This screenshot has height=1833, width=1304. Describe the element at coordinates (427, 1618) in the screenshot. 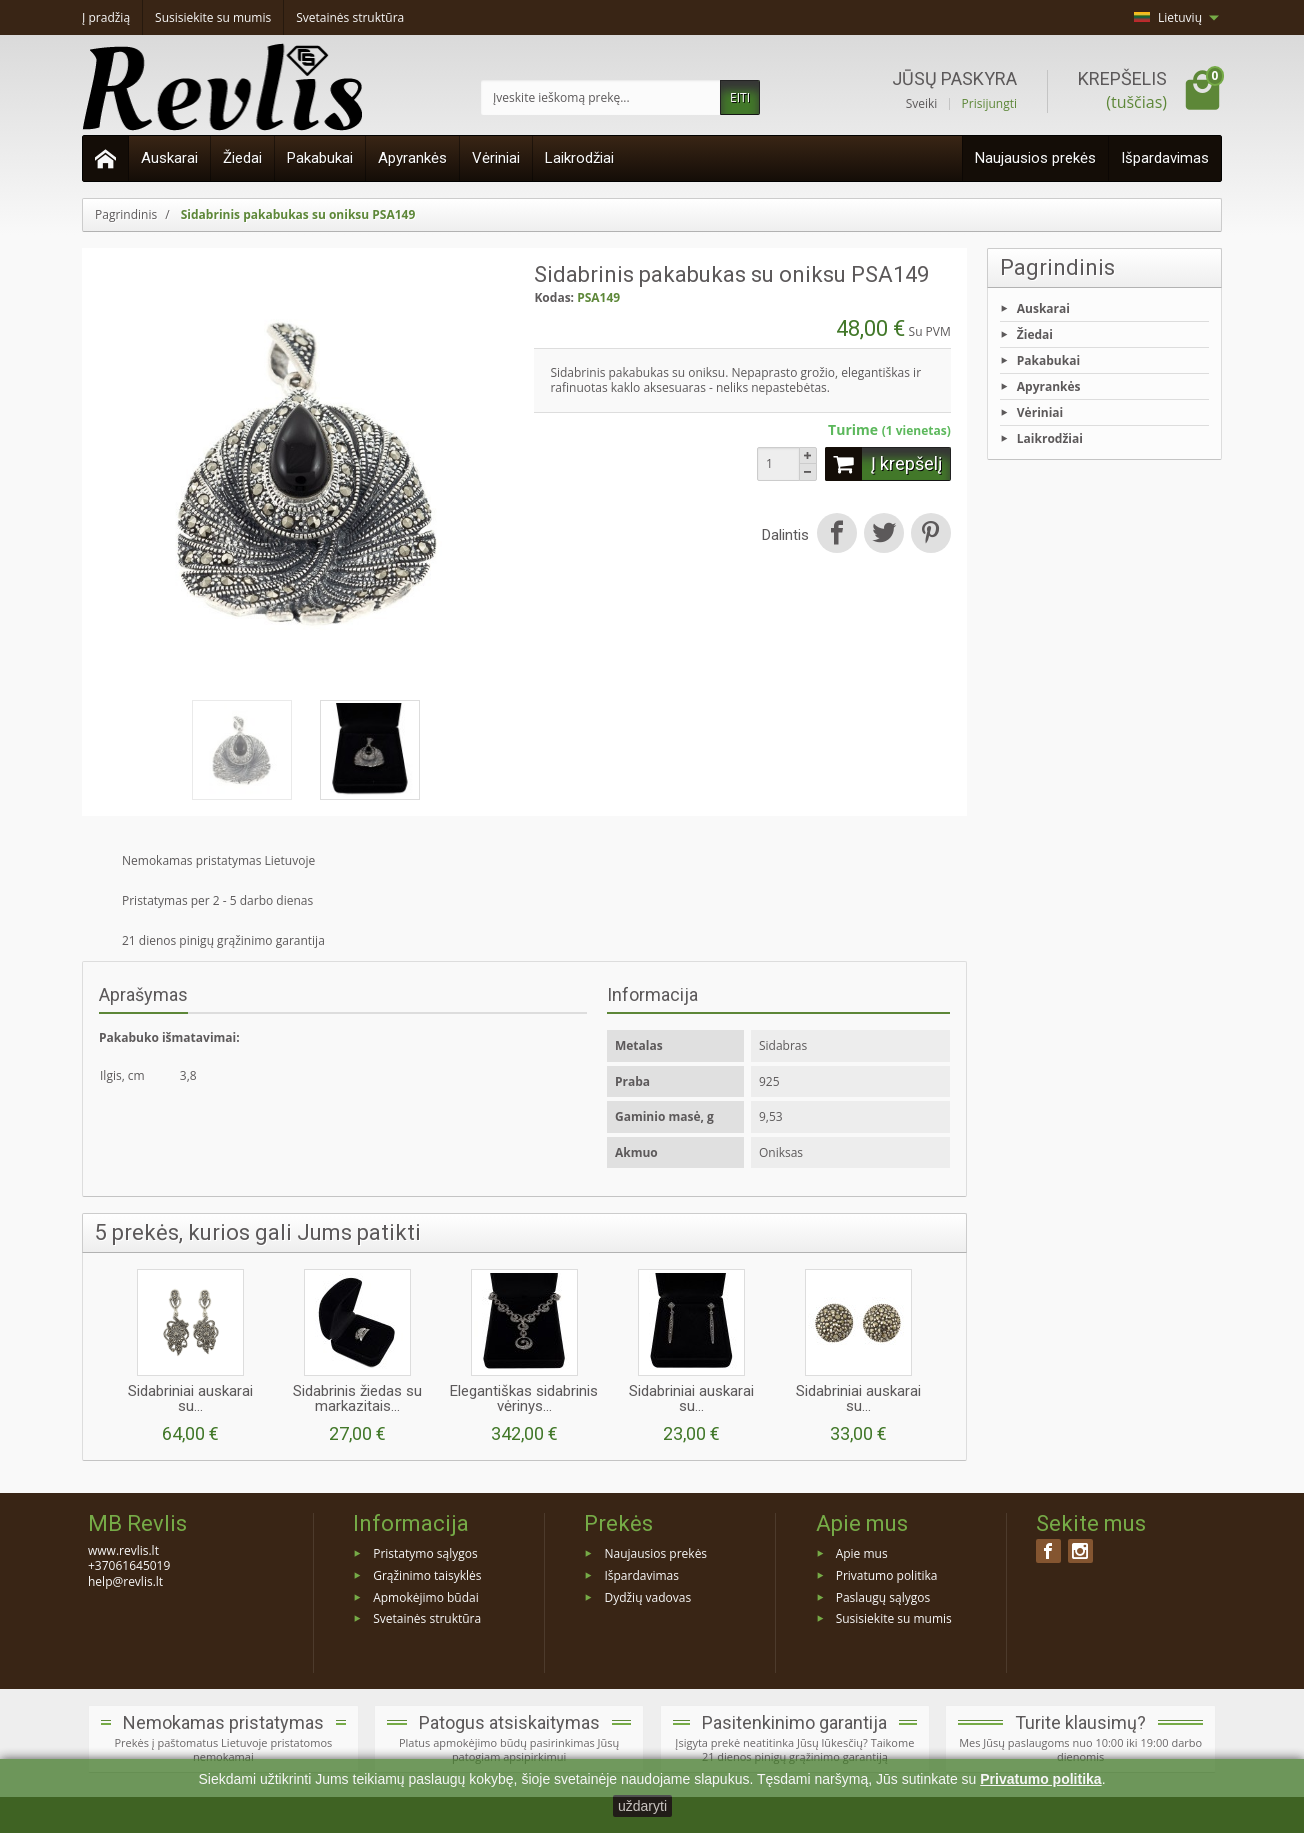

I see `Svetainės struktūra` at that location.